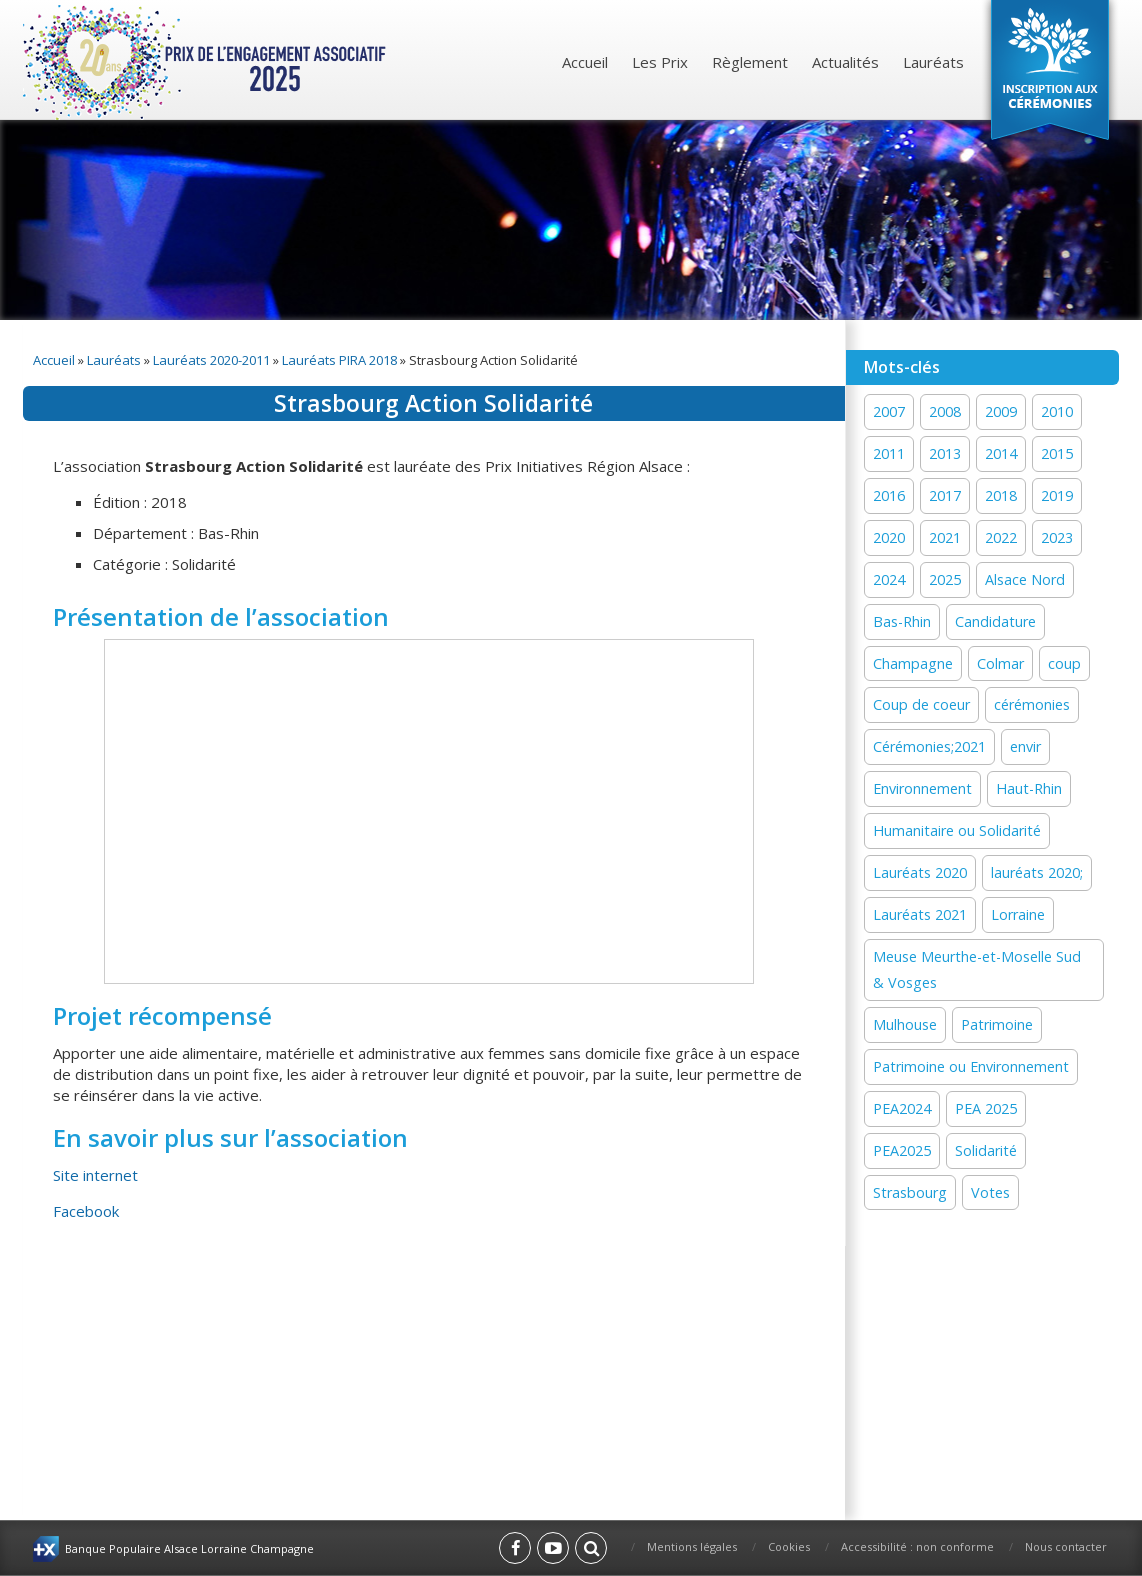 The width and height of the screenshot is (1142, 1576). I want to click on Mentions légales, so click(692, 1546).